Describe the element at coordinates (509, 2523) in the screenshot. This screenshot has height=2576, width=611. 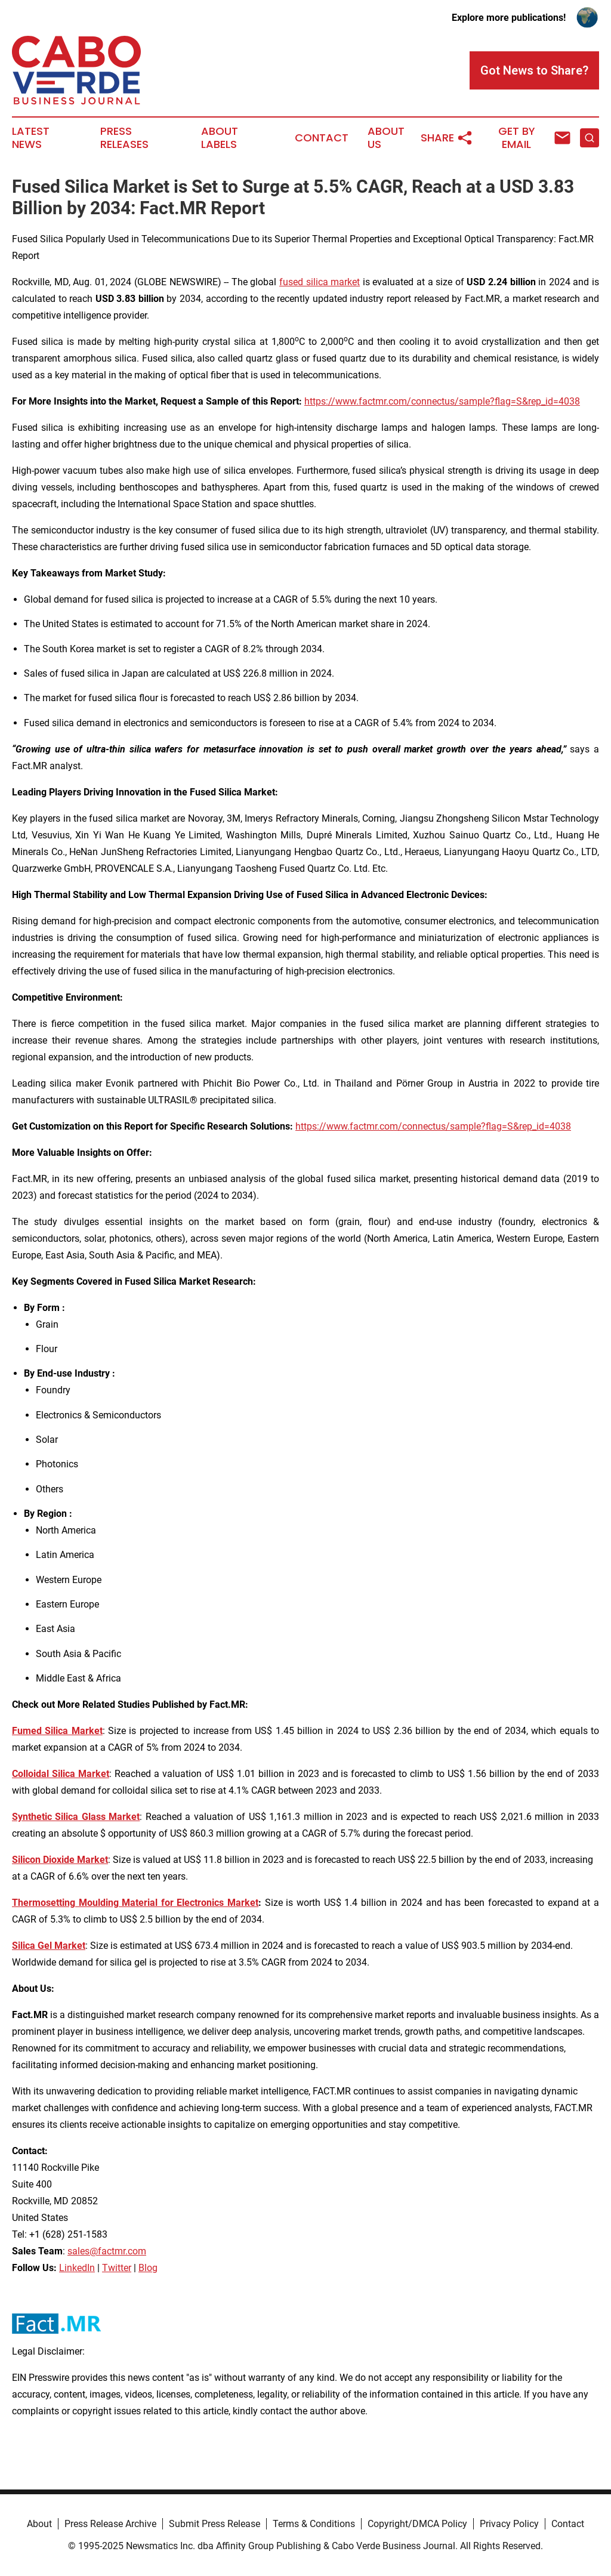
I see `Privacy Policy` at that location.